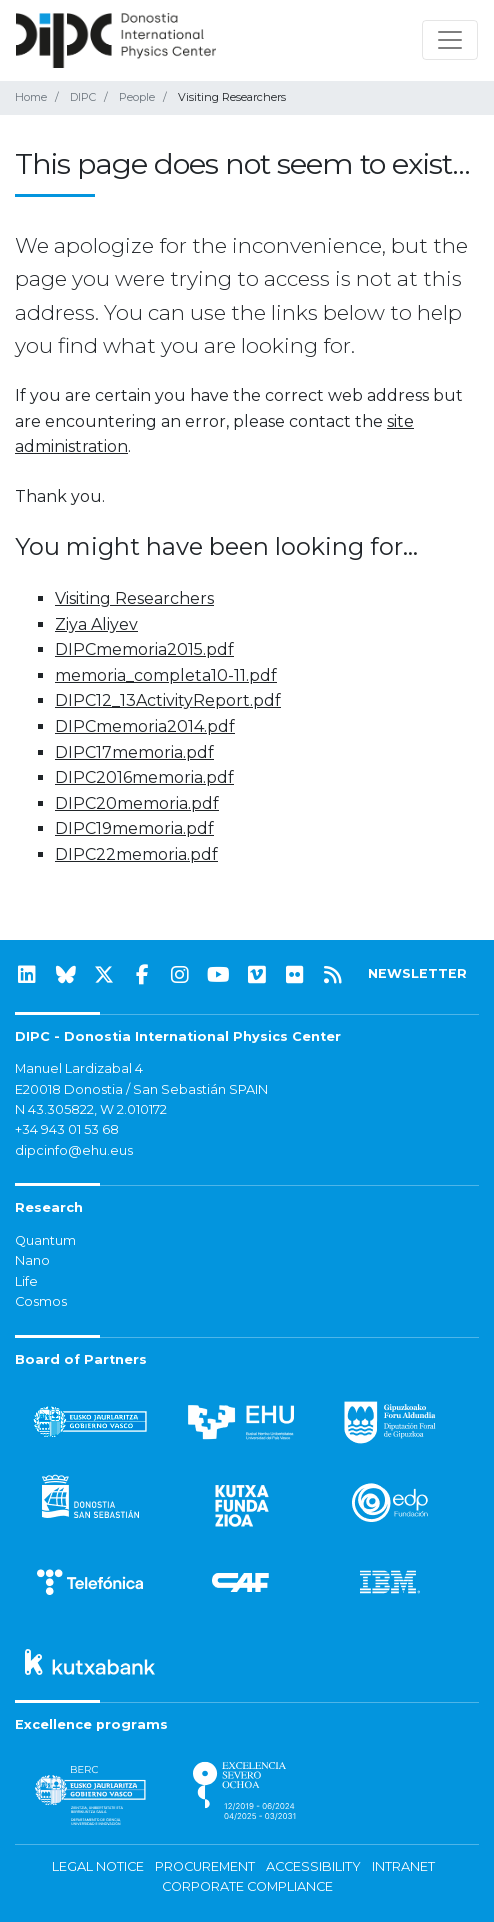 This screenshot has height=1922, width=494. What do you see at coordinates (98, 1866) in the screenshot?
I see `Legal notice` at bounding box center [98, 1866].